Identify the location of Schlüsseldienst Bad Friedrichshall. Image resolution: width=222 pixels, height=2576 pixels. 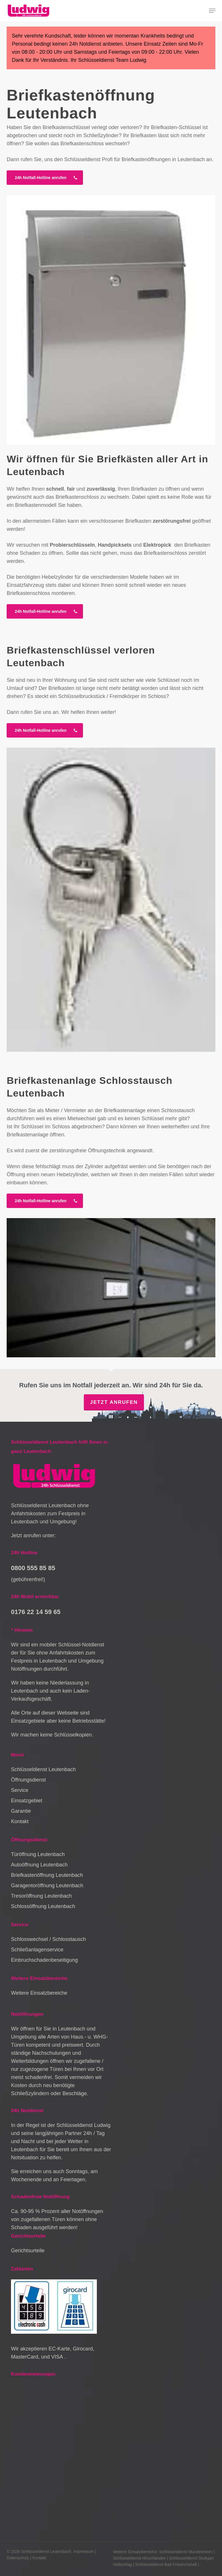
(166, 2564).